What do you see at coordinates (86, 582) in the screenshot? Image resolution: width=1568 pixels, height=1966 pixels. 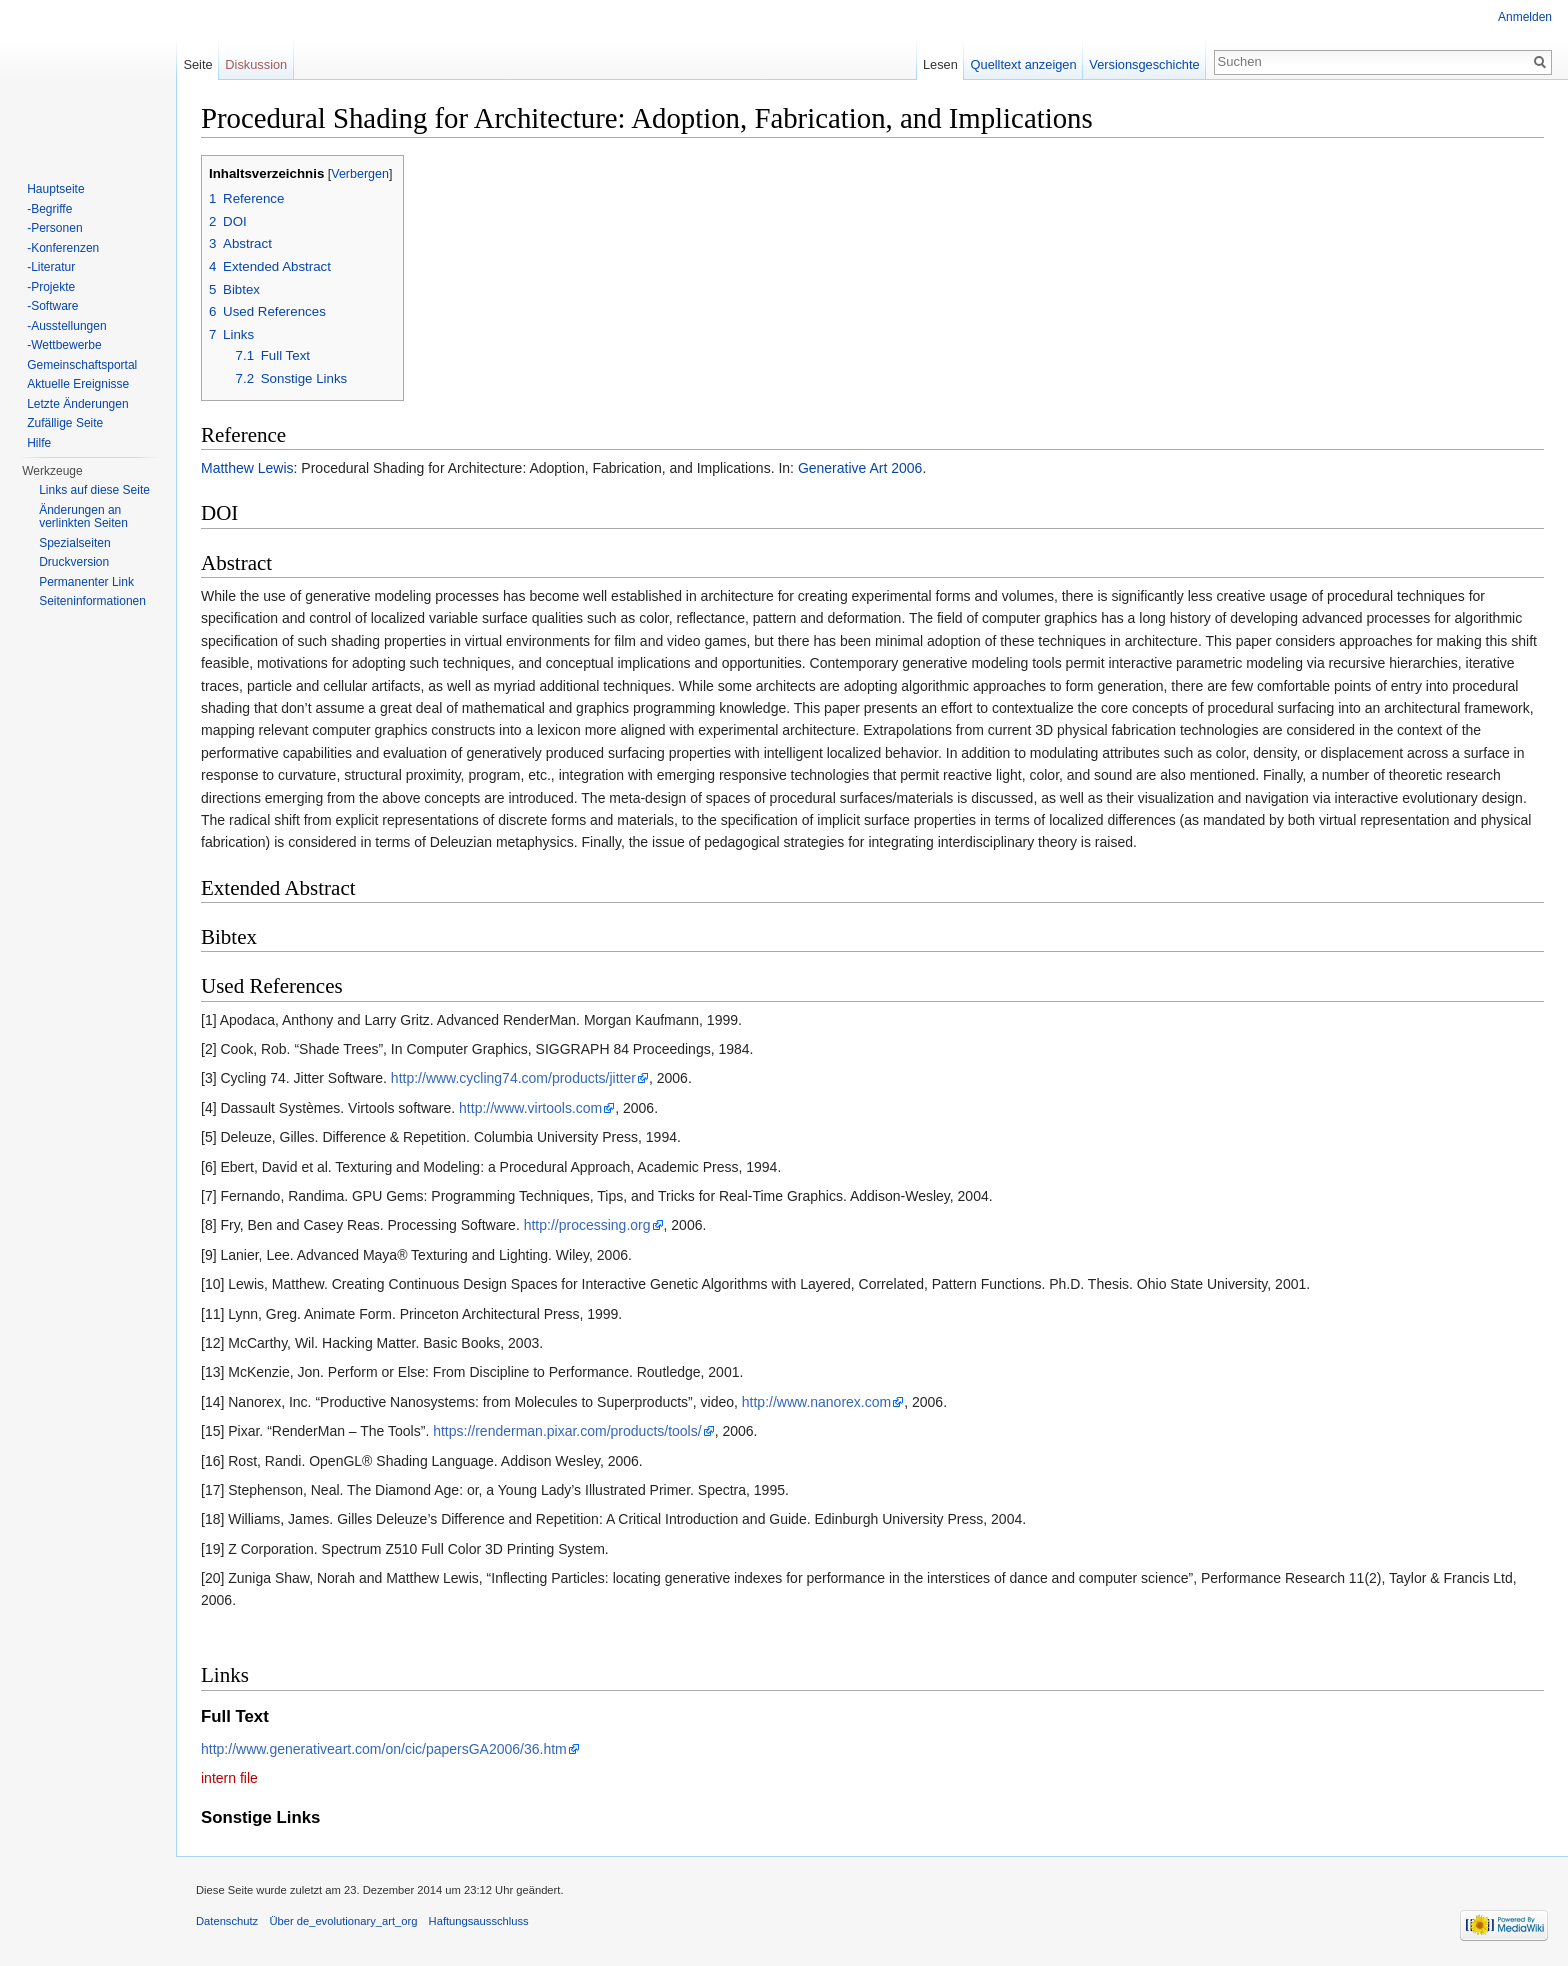 I see `Permanenter Link` at bounding box center [86, 582].